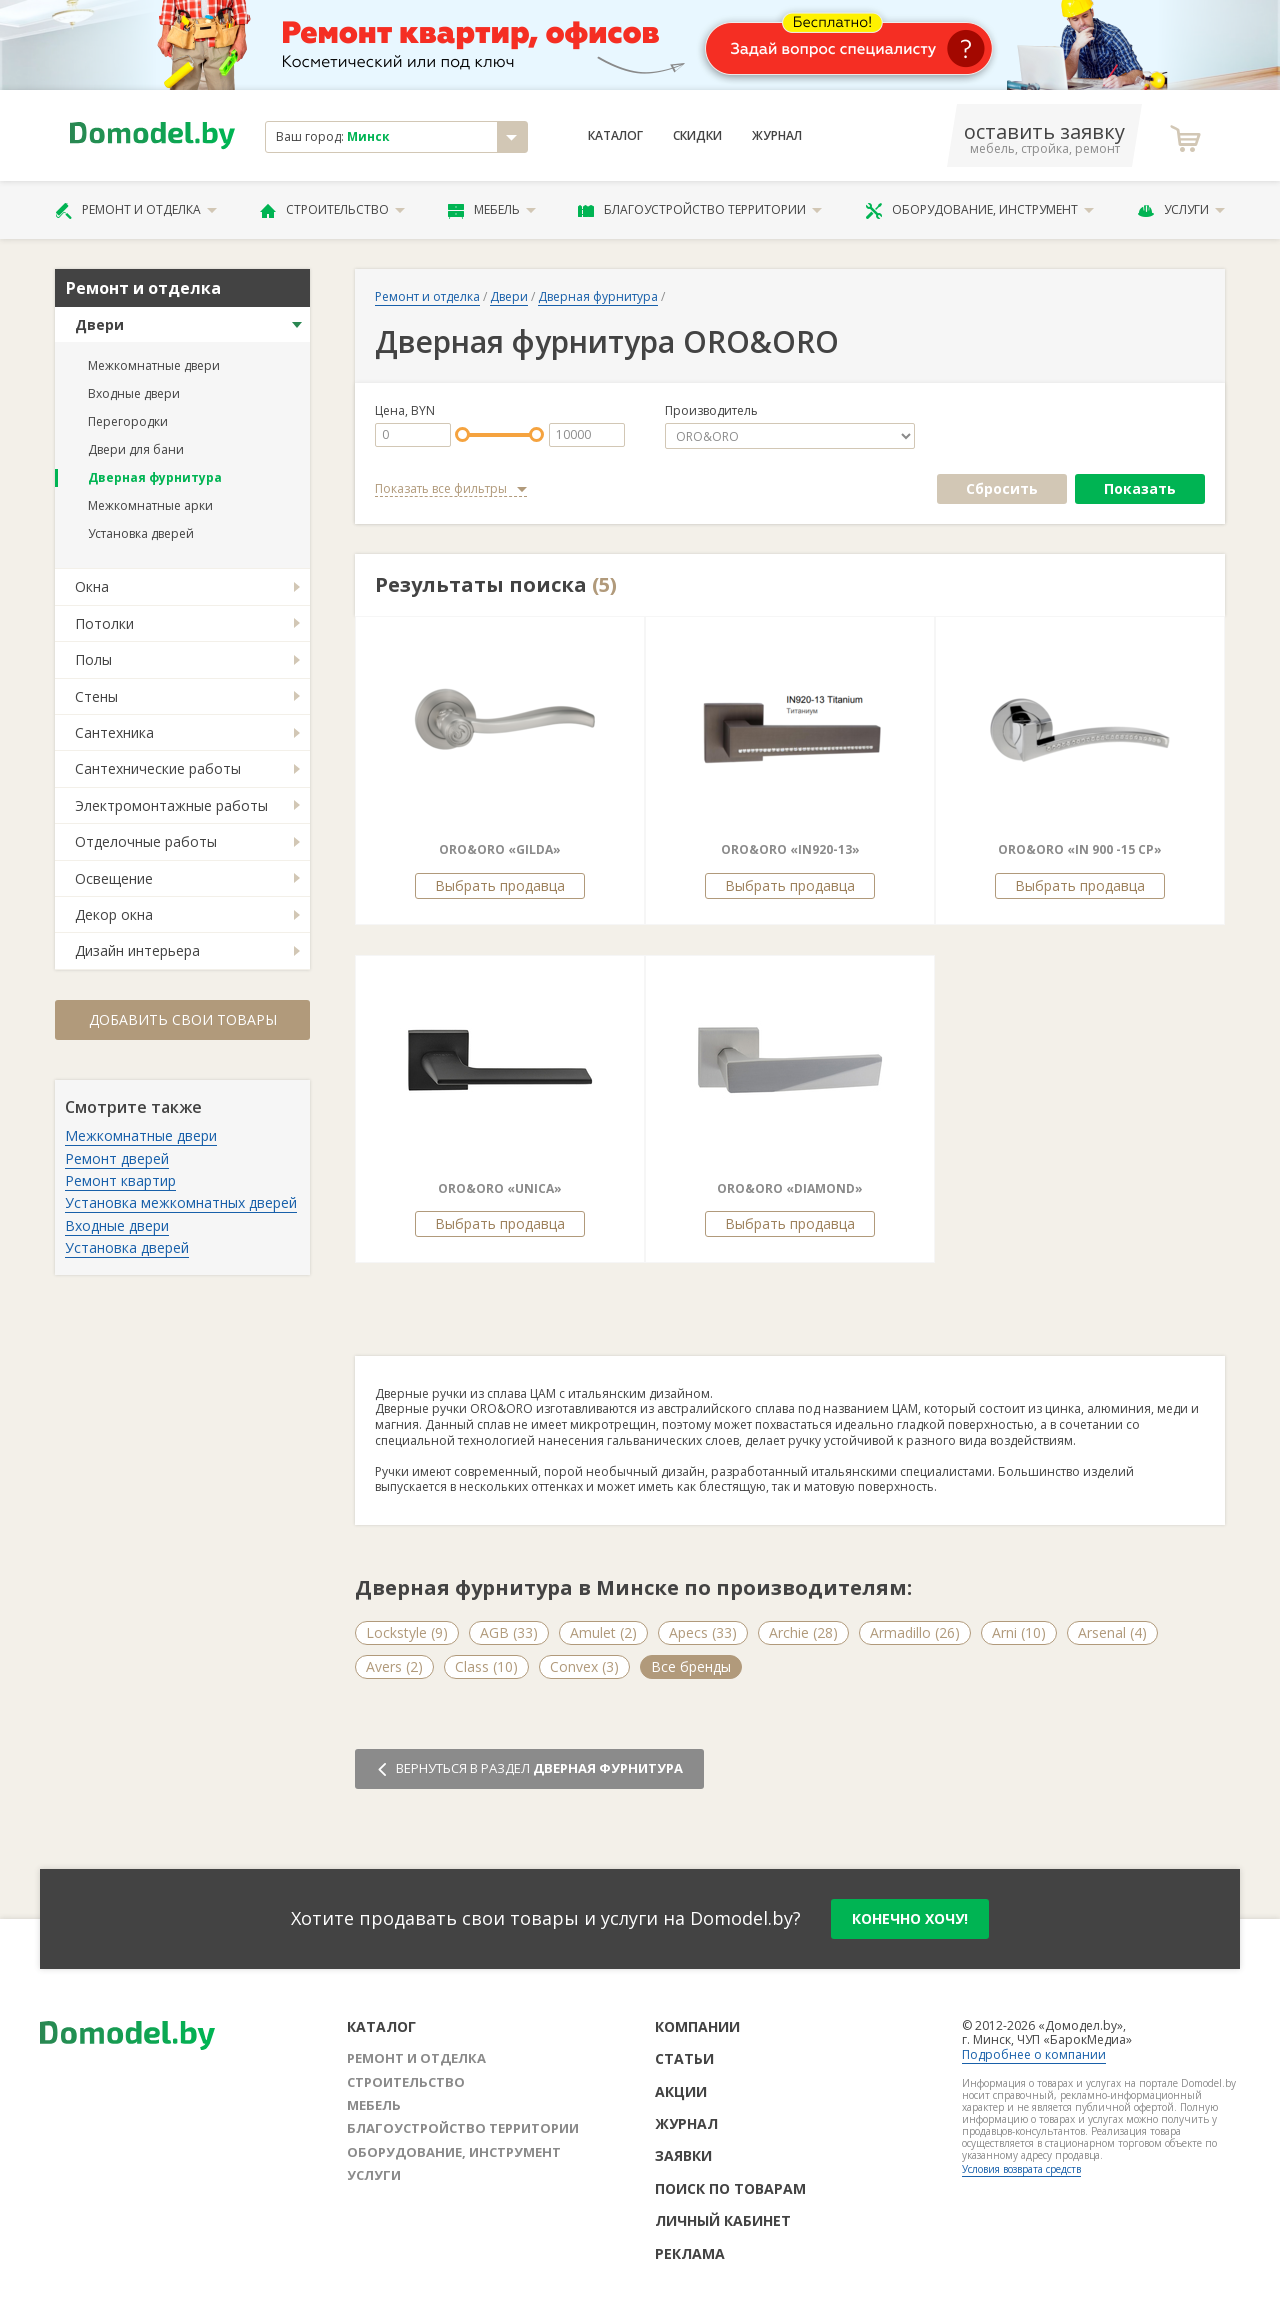 The height and width of the screenshot is (2316, 1280). I want to click on Fadex (4), so click(841, 1666).